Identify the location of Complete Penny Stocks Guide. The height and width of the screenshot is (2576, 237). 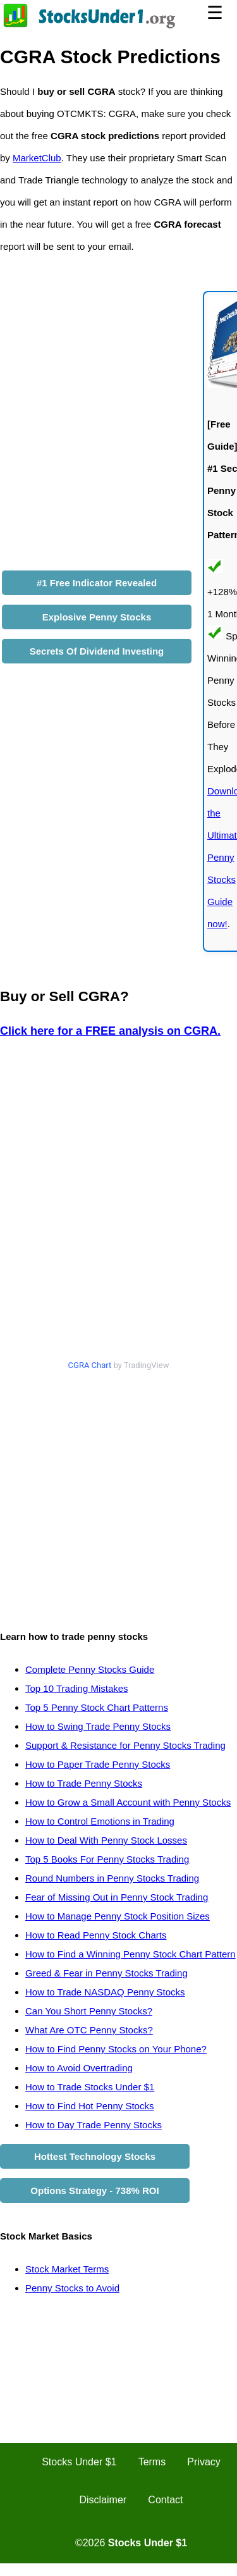
(89, 1669).